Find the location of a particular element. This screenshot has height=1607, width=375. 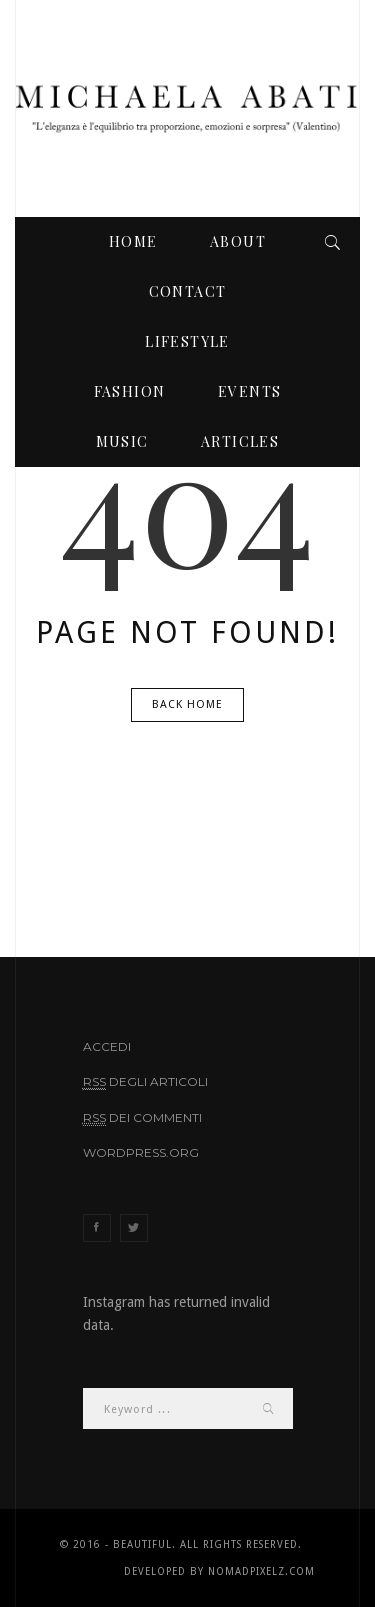

dei commenti is located at coordinates (142, 1118).